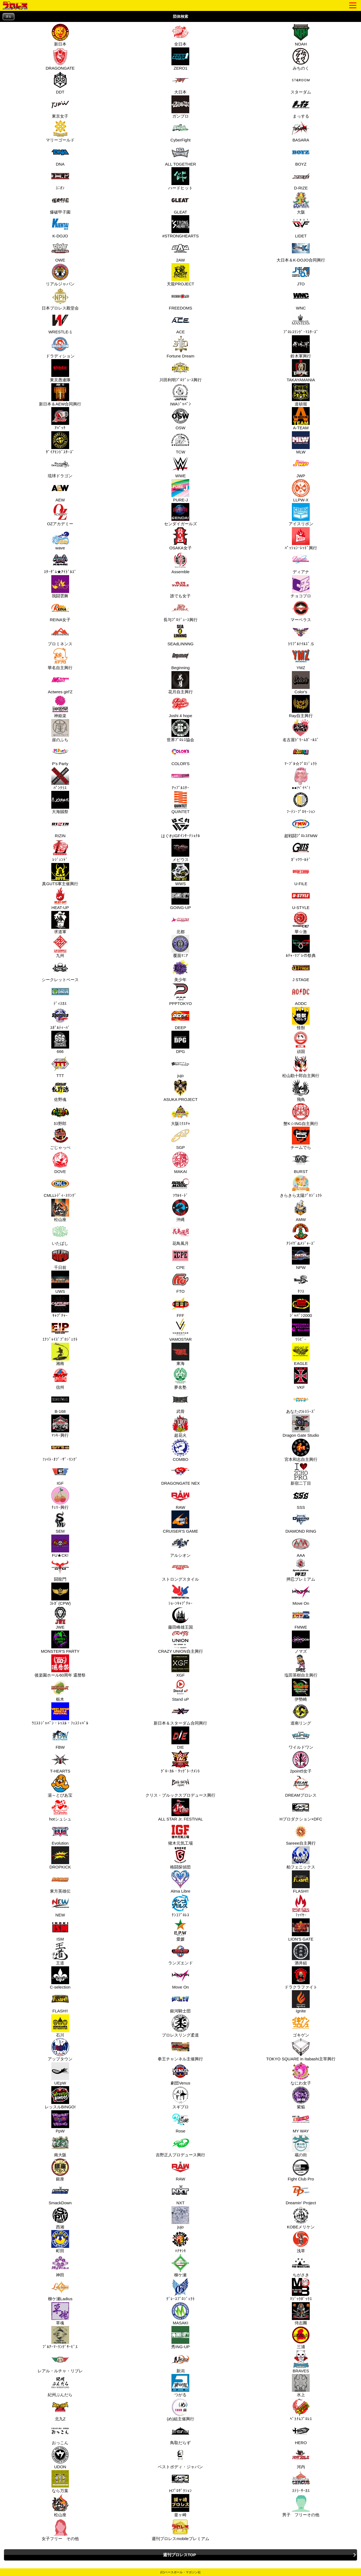  I want to click on 新宿二丁目, so click(301, 1474).